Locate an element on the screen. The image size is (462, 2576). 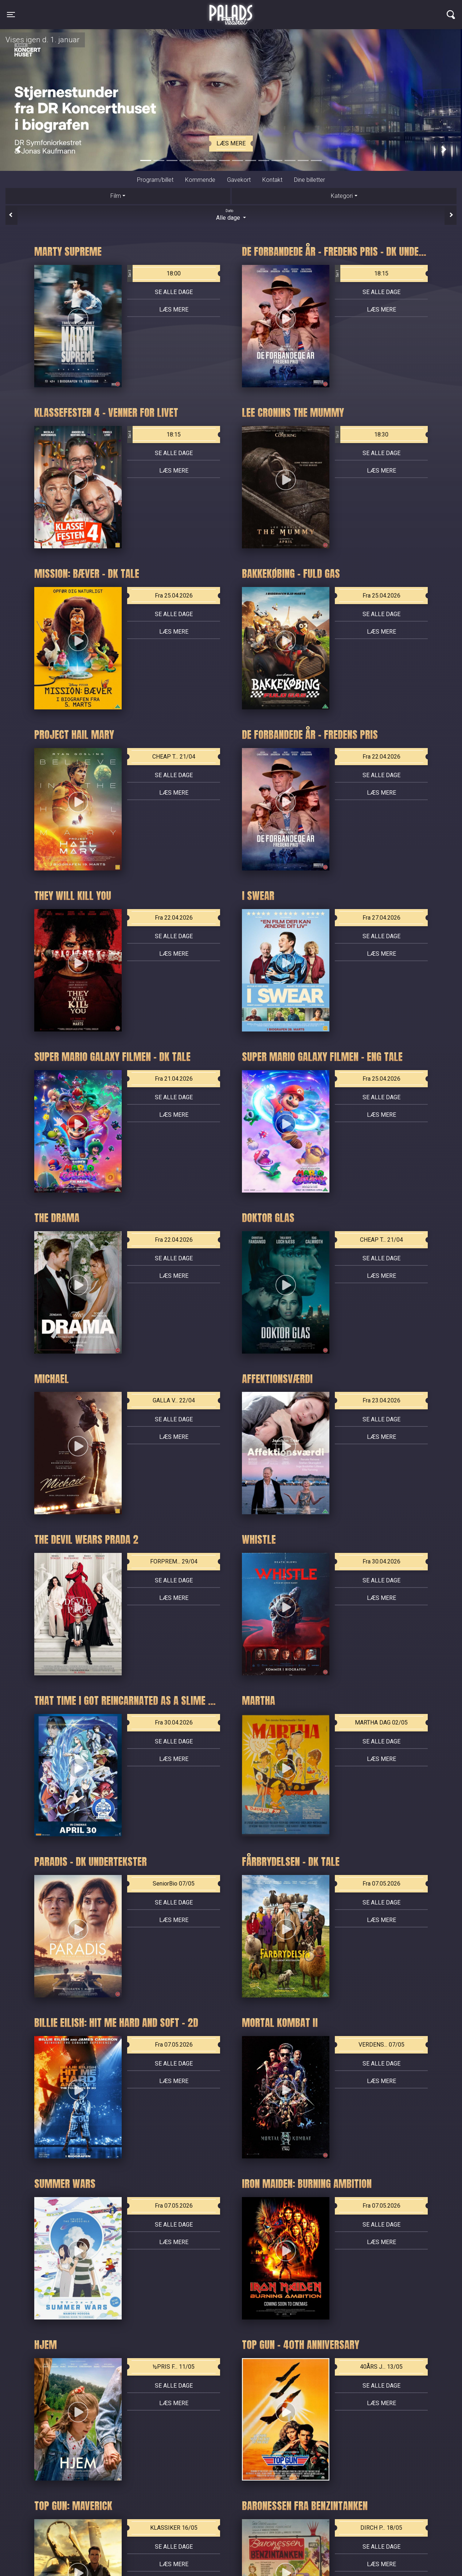
Fra 21.04.2026 is located at coordinates (174, 1078).